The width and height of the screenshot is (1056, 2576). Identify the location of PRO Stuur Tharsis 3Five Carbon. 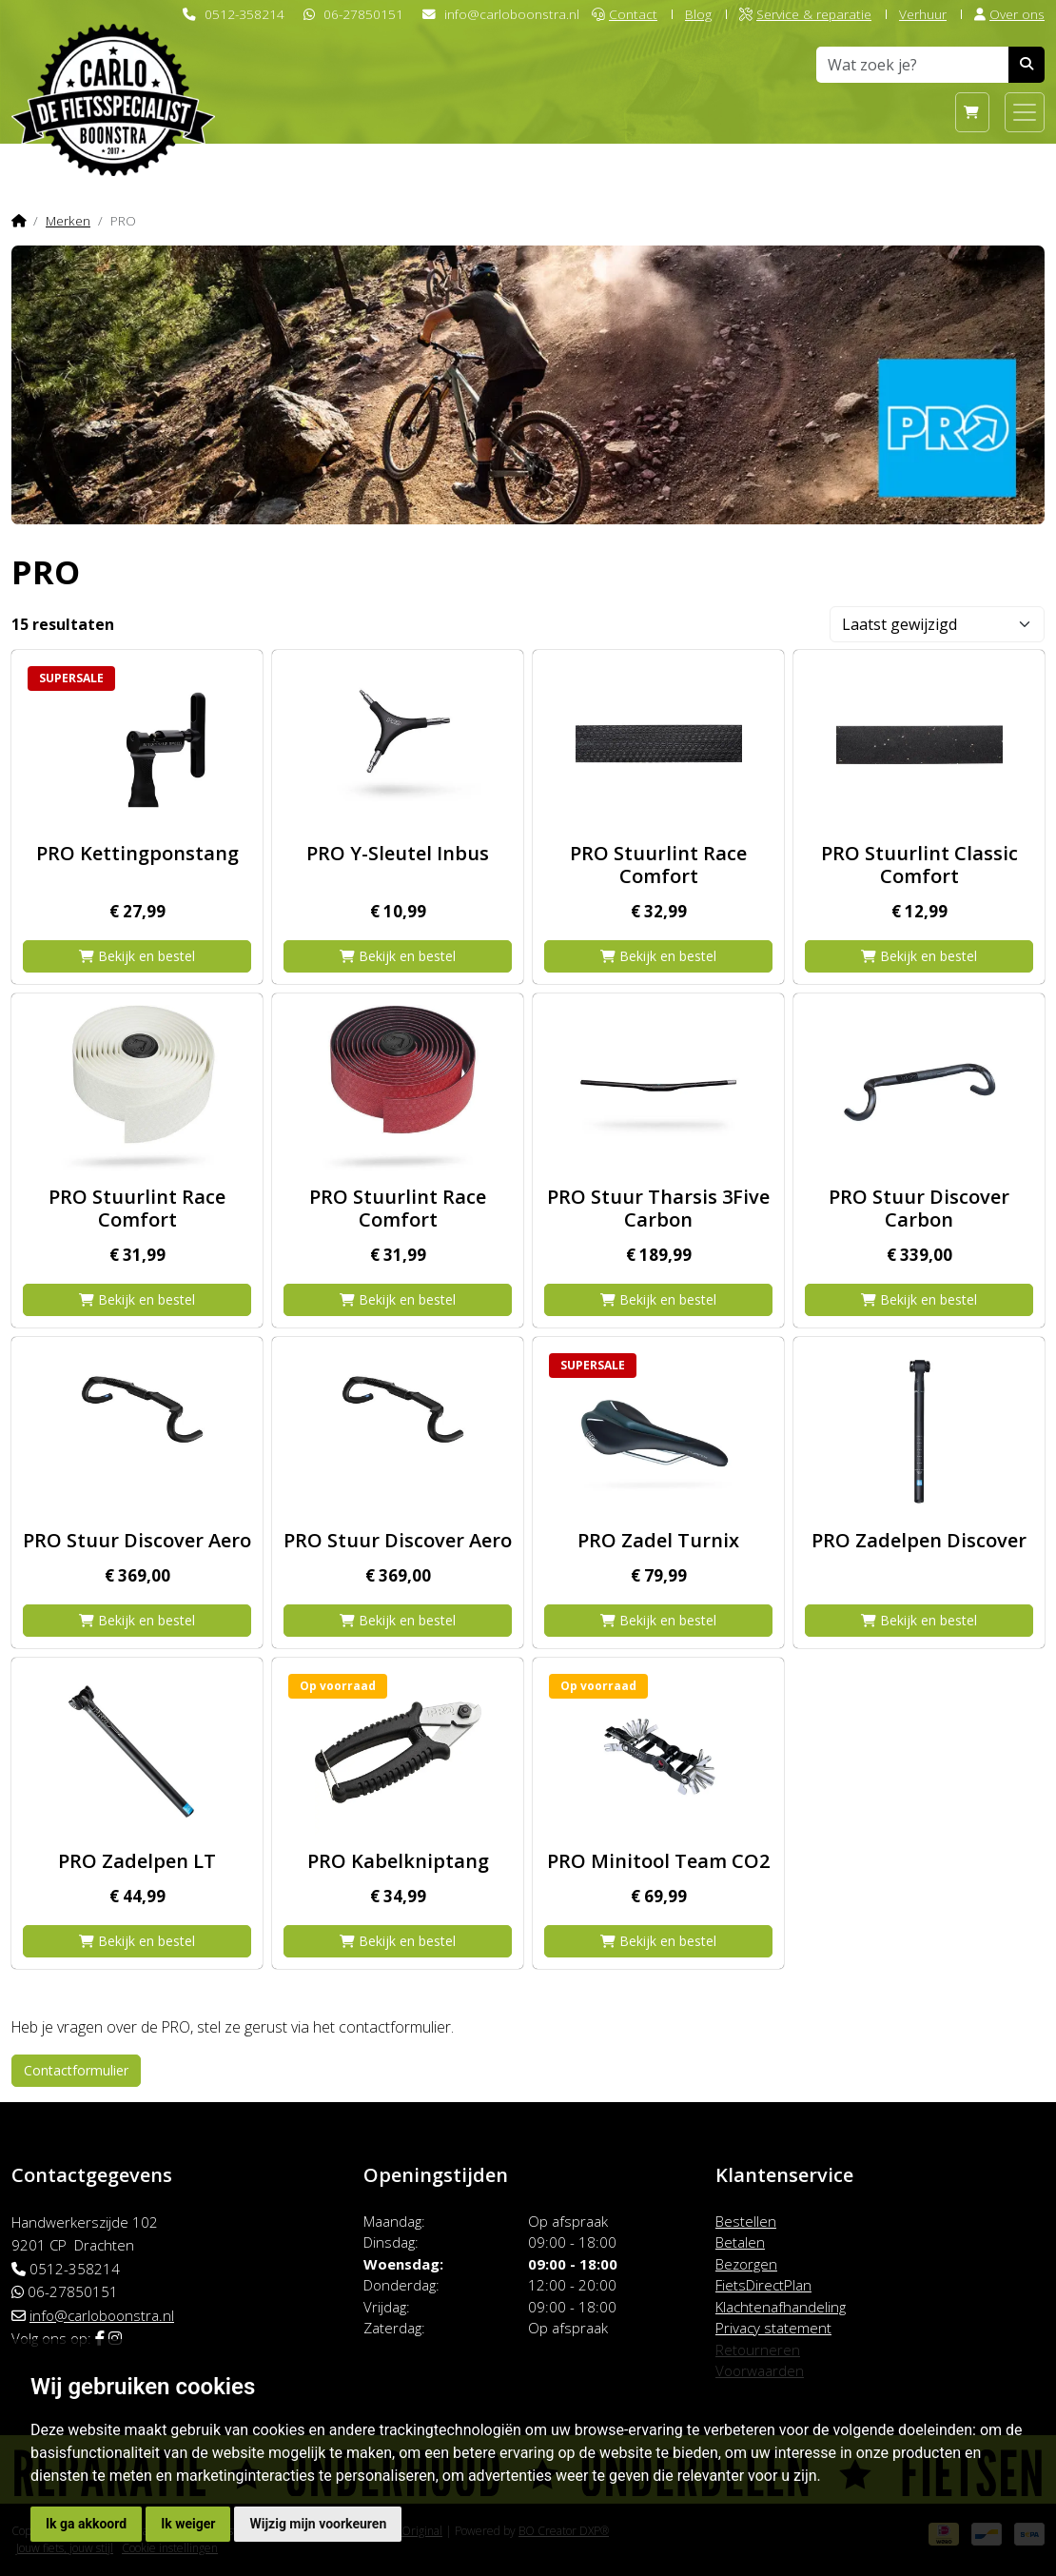
(658, 1208).